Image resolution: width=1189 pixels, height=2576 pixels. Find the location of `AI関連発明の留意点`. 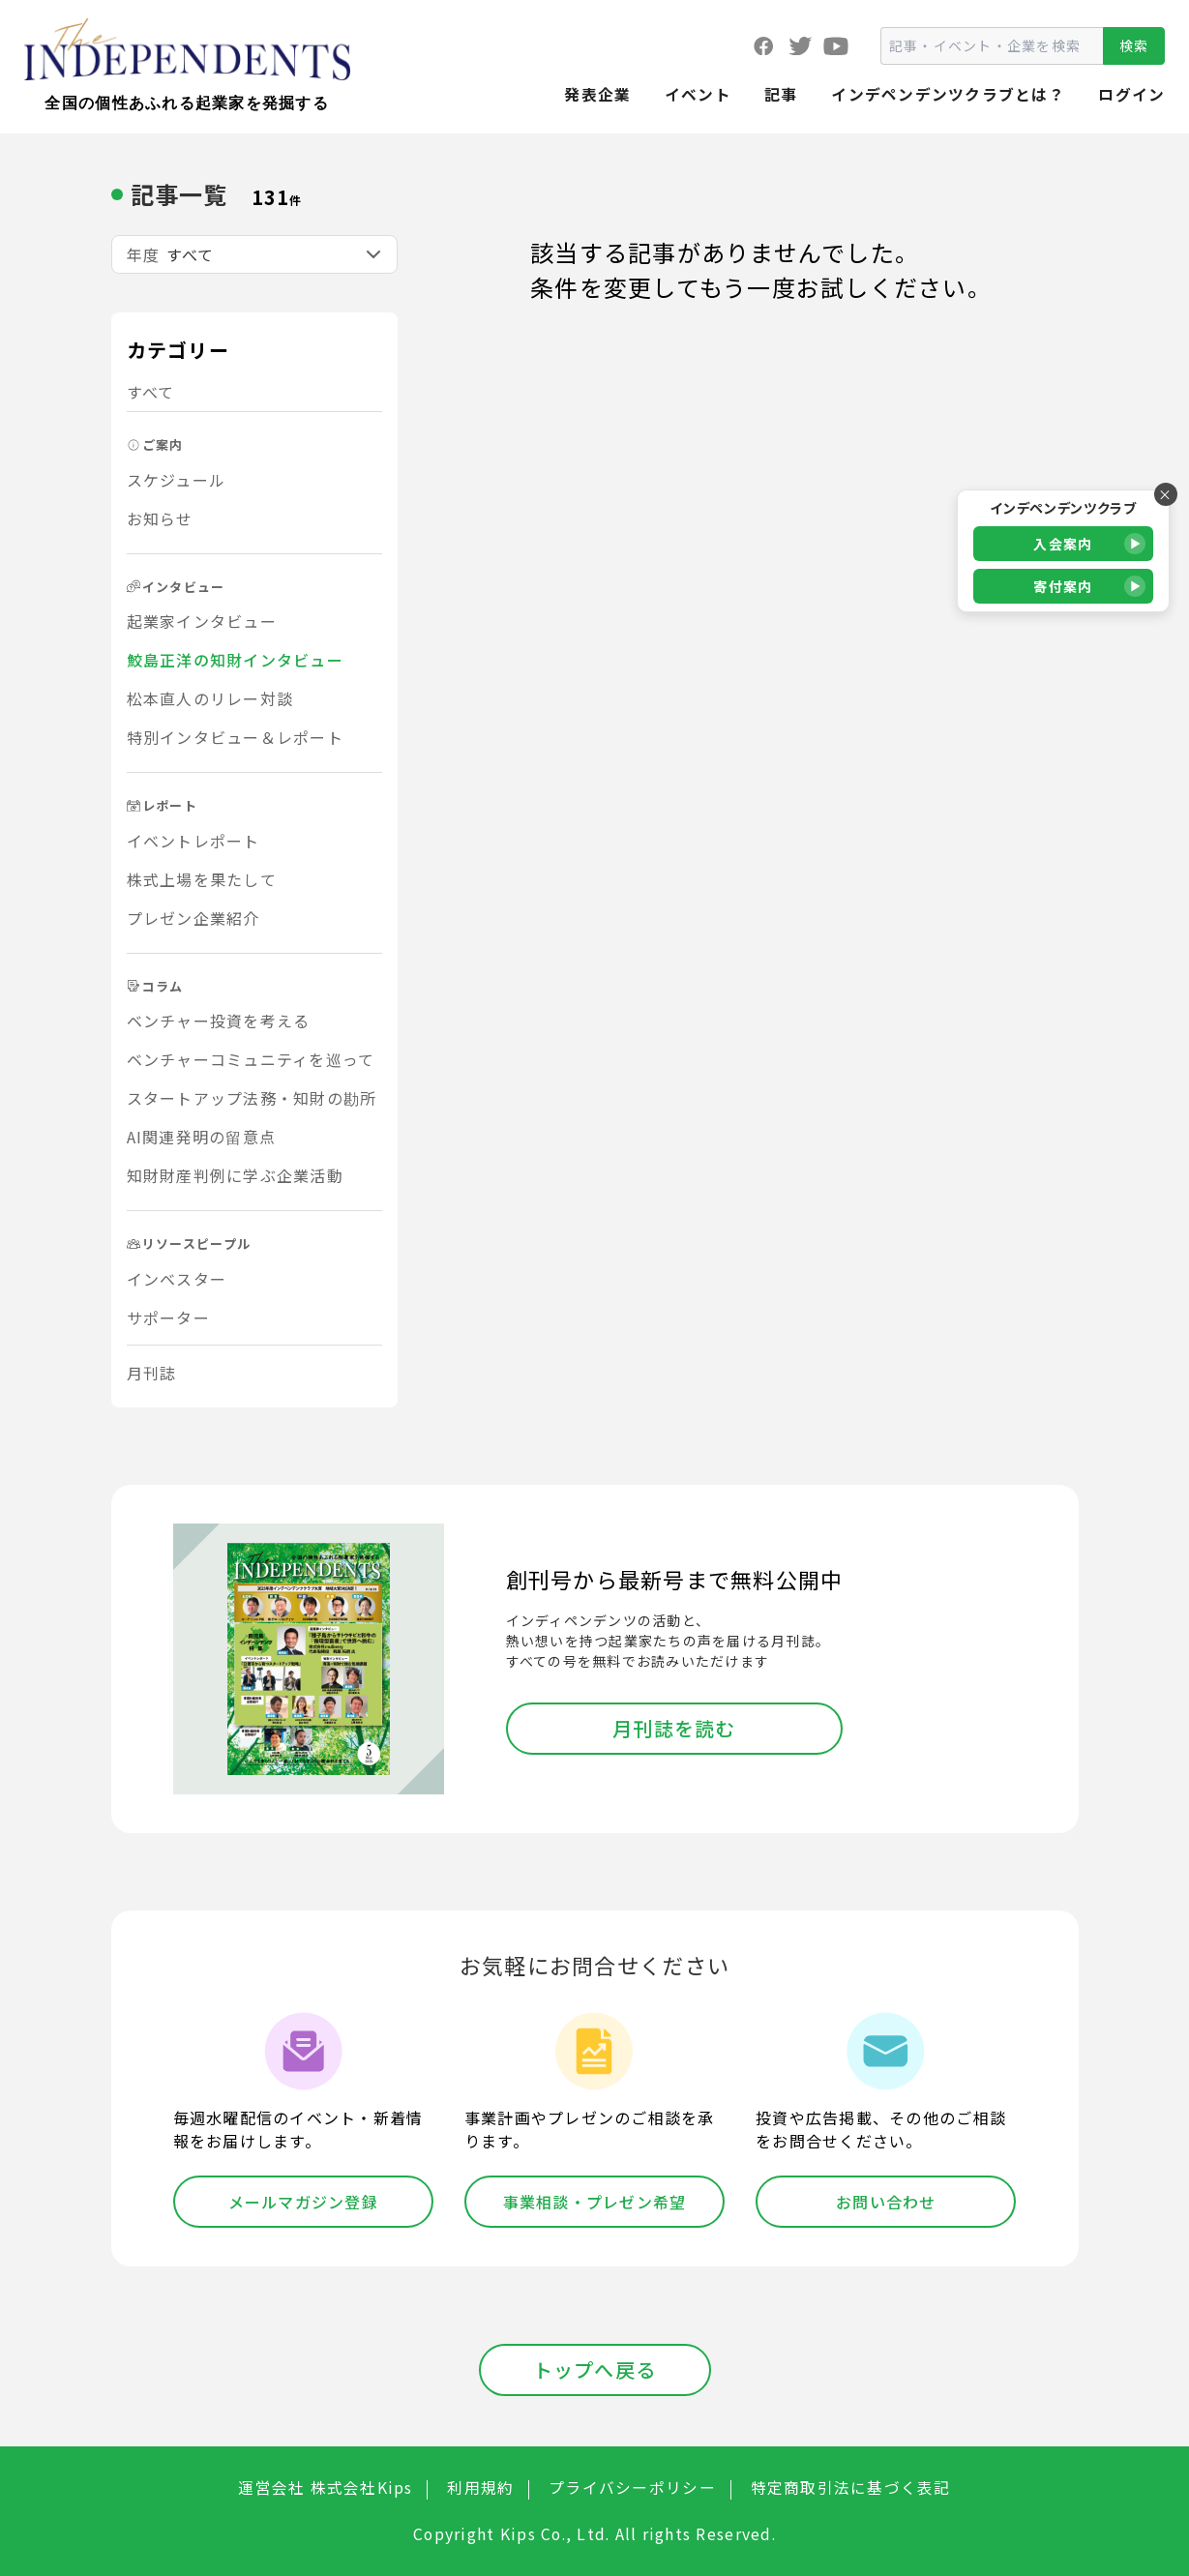

AI関連発明の留意点 is located at coordinates (202, 1136).